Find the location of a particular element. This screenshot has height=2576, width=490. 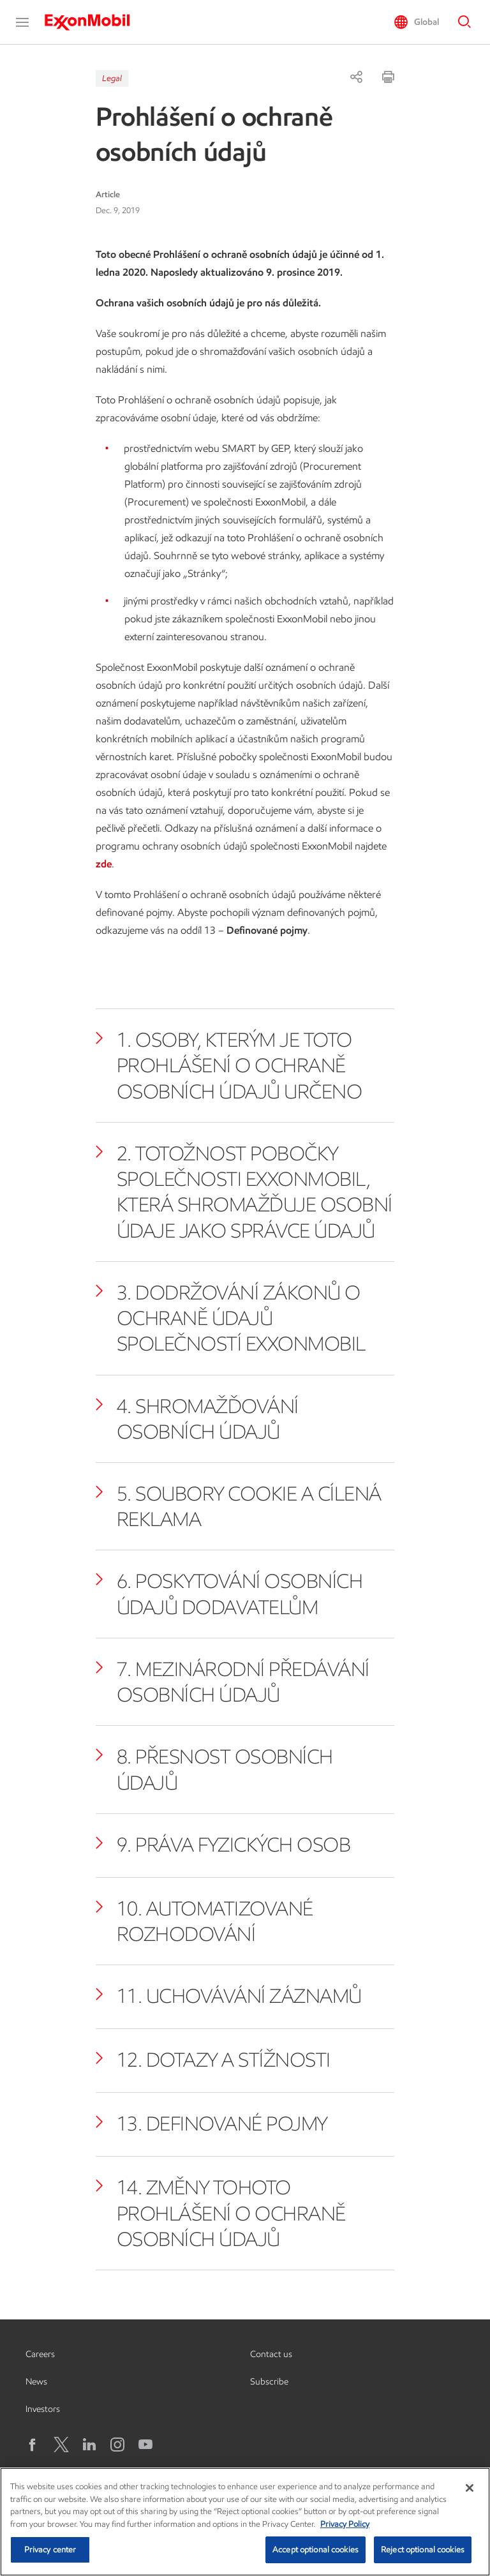

[LinkedIn] is located at coordinates (89, 2444).